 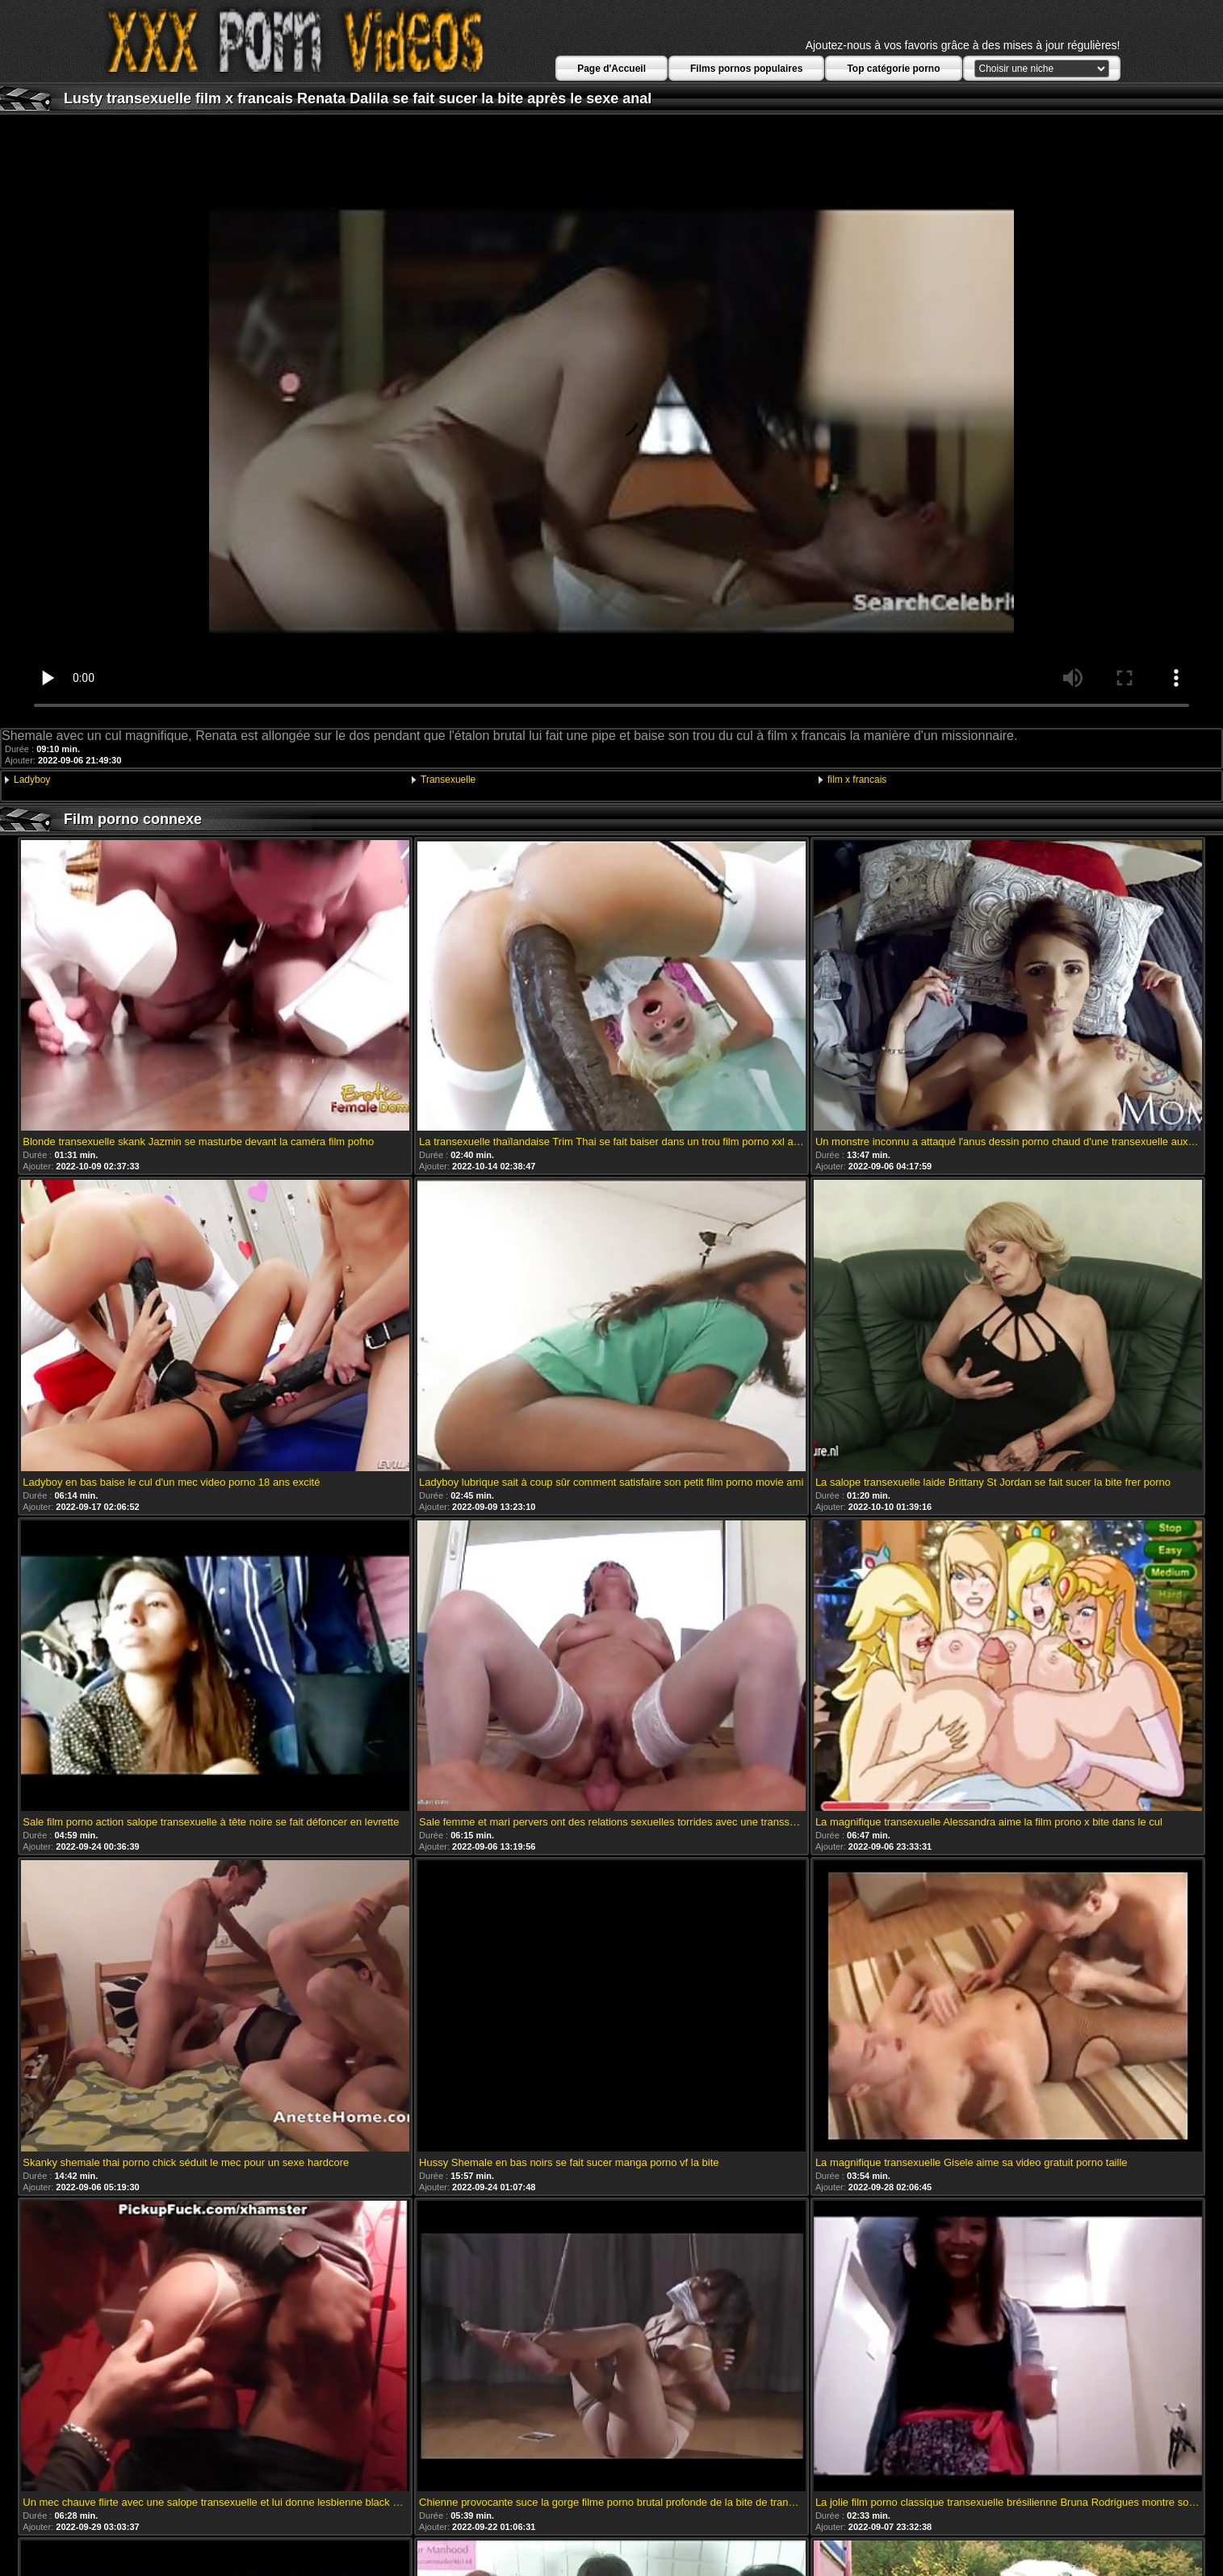 I want to click on Page d'Accueil, so click(x=611, y=68).